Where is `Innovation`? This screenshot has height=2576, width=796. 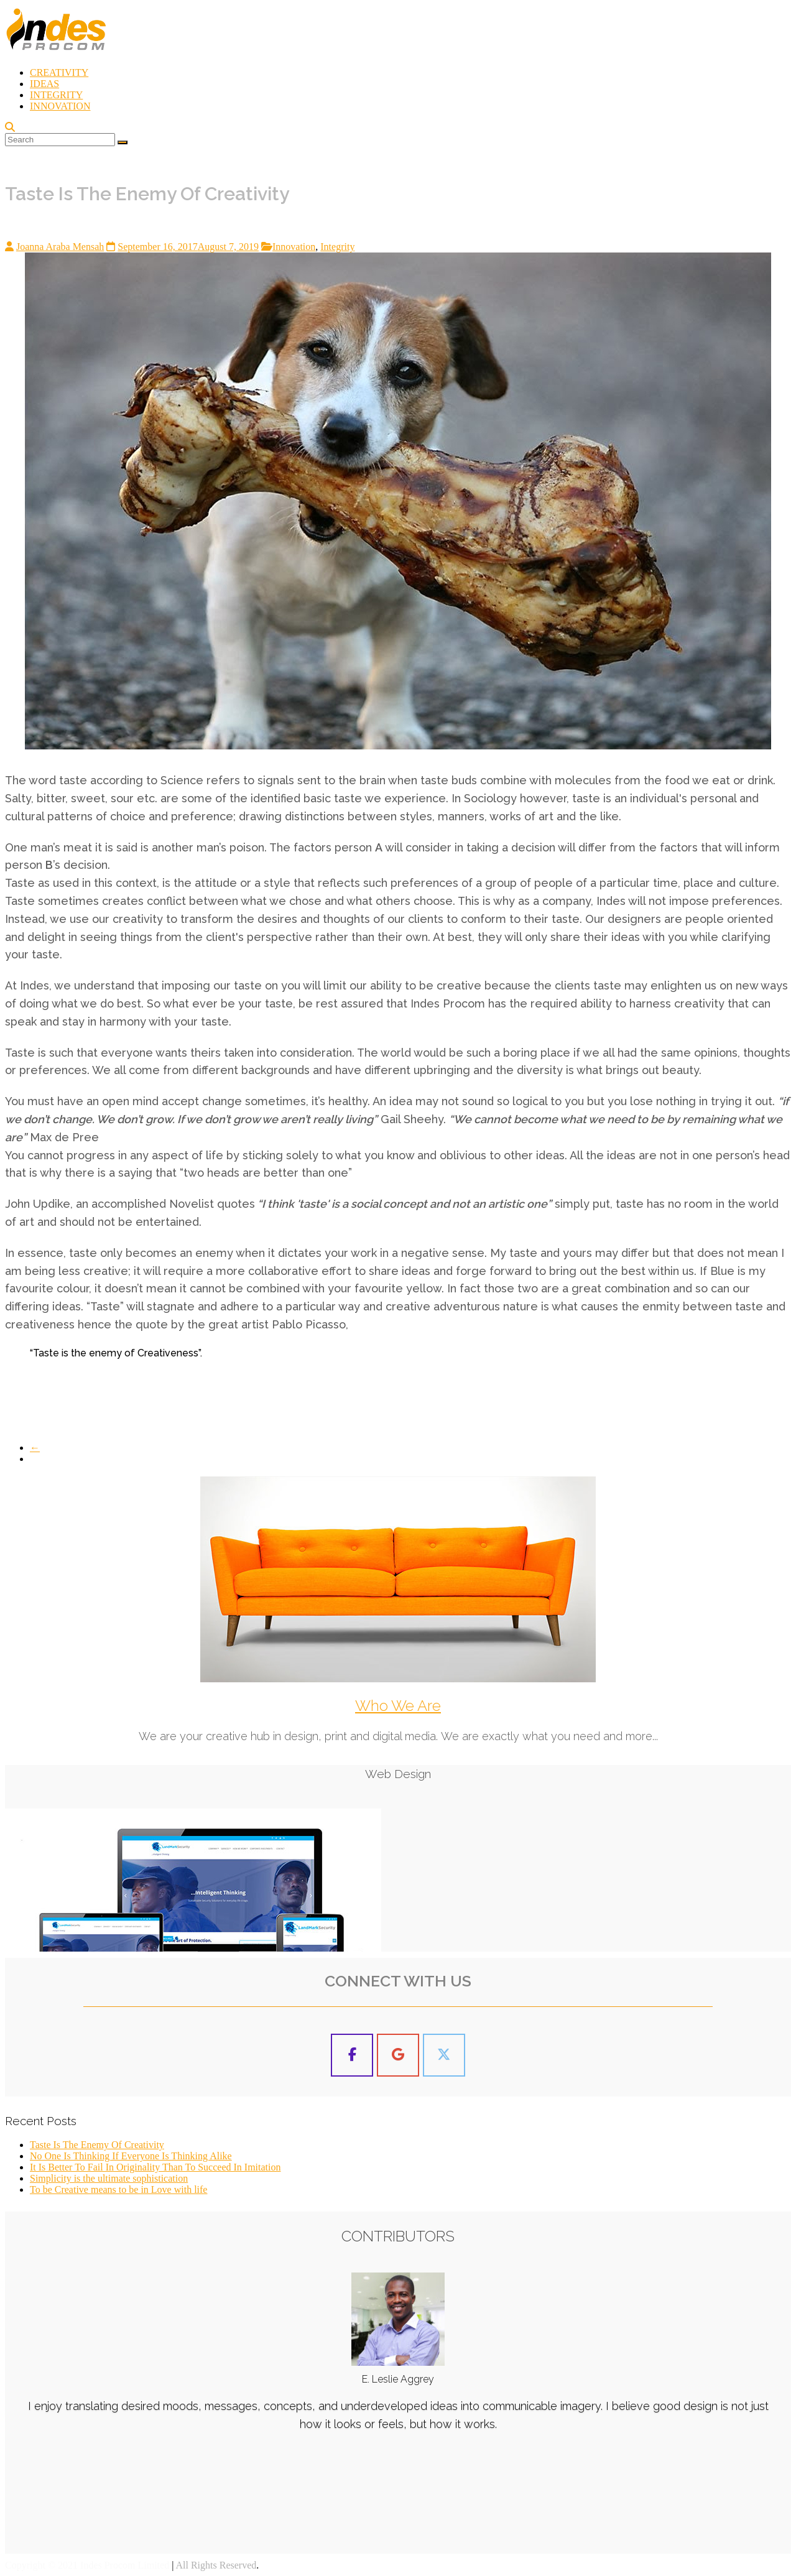
Innovation is located at coordinates (293, 246).